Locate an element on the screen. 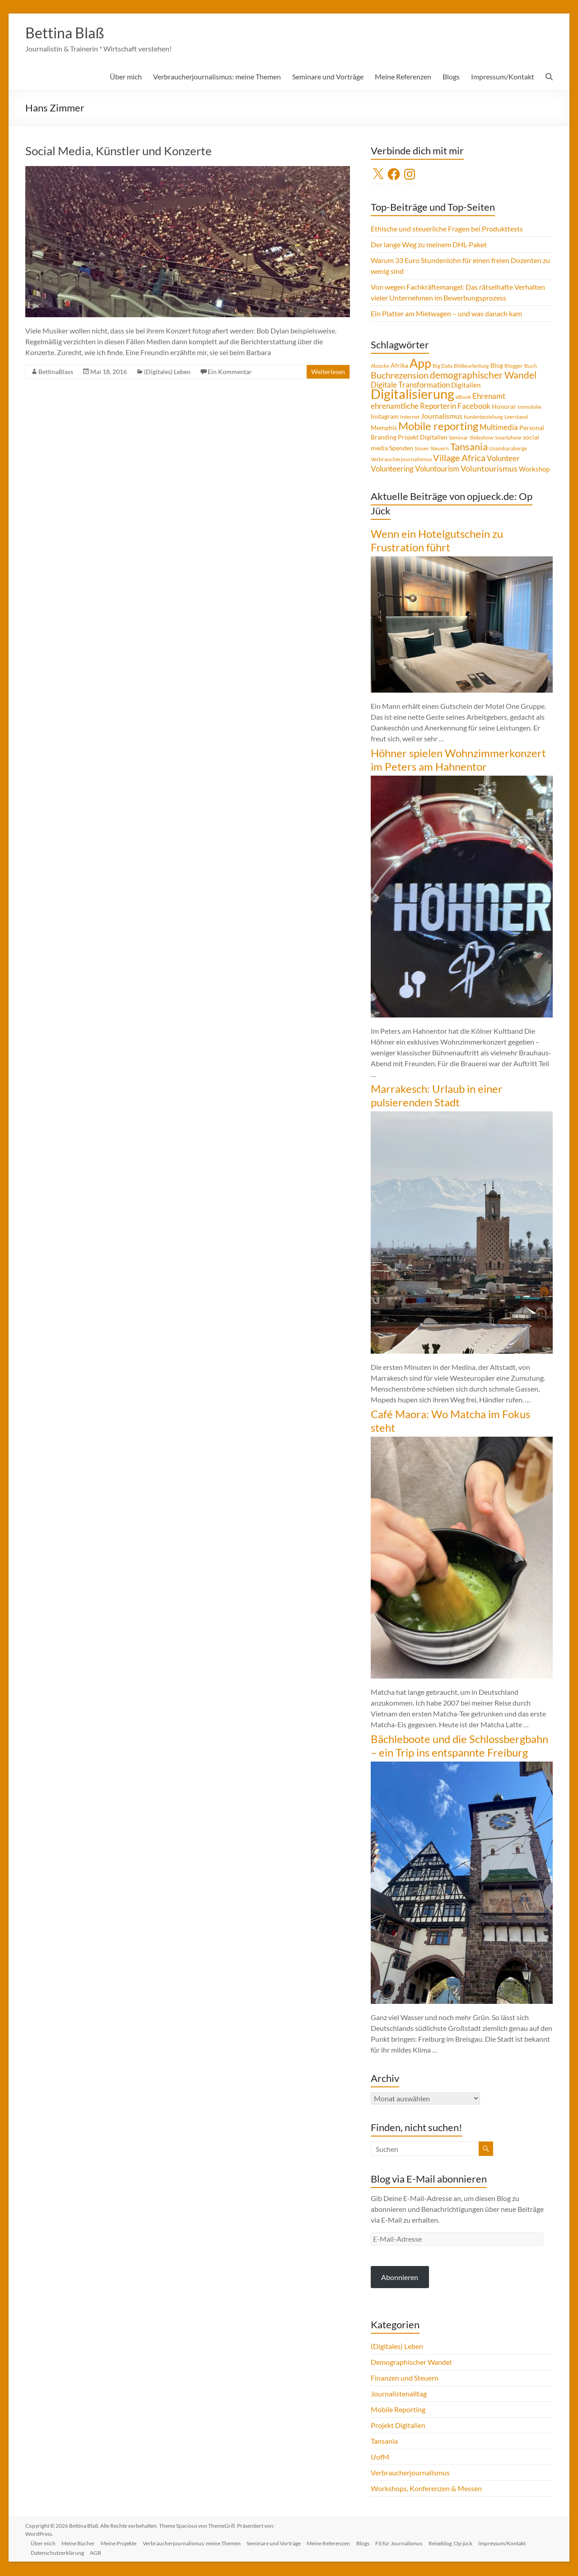  Ethische und steuerliche Fragen bei Produkttests is located at coordinates (447, 229).